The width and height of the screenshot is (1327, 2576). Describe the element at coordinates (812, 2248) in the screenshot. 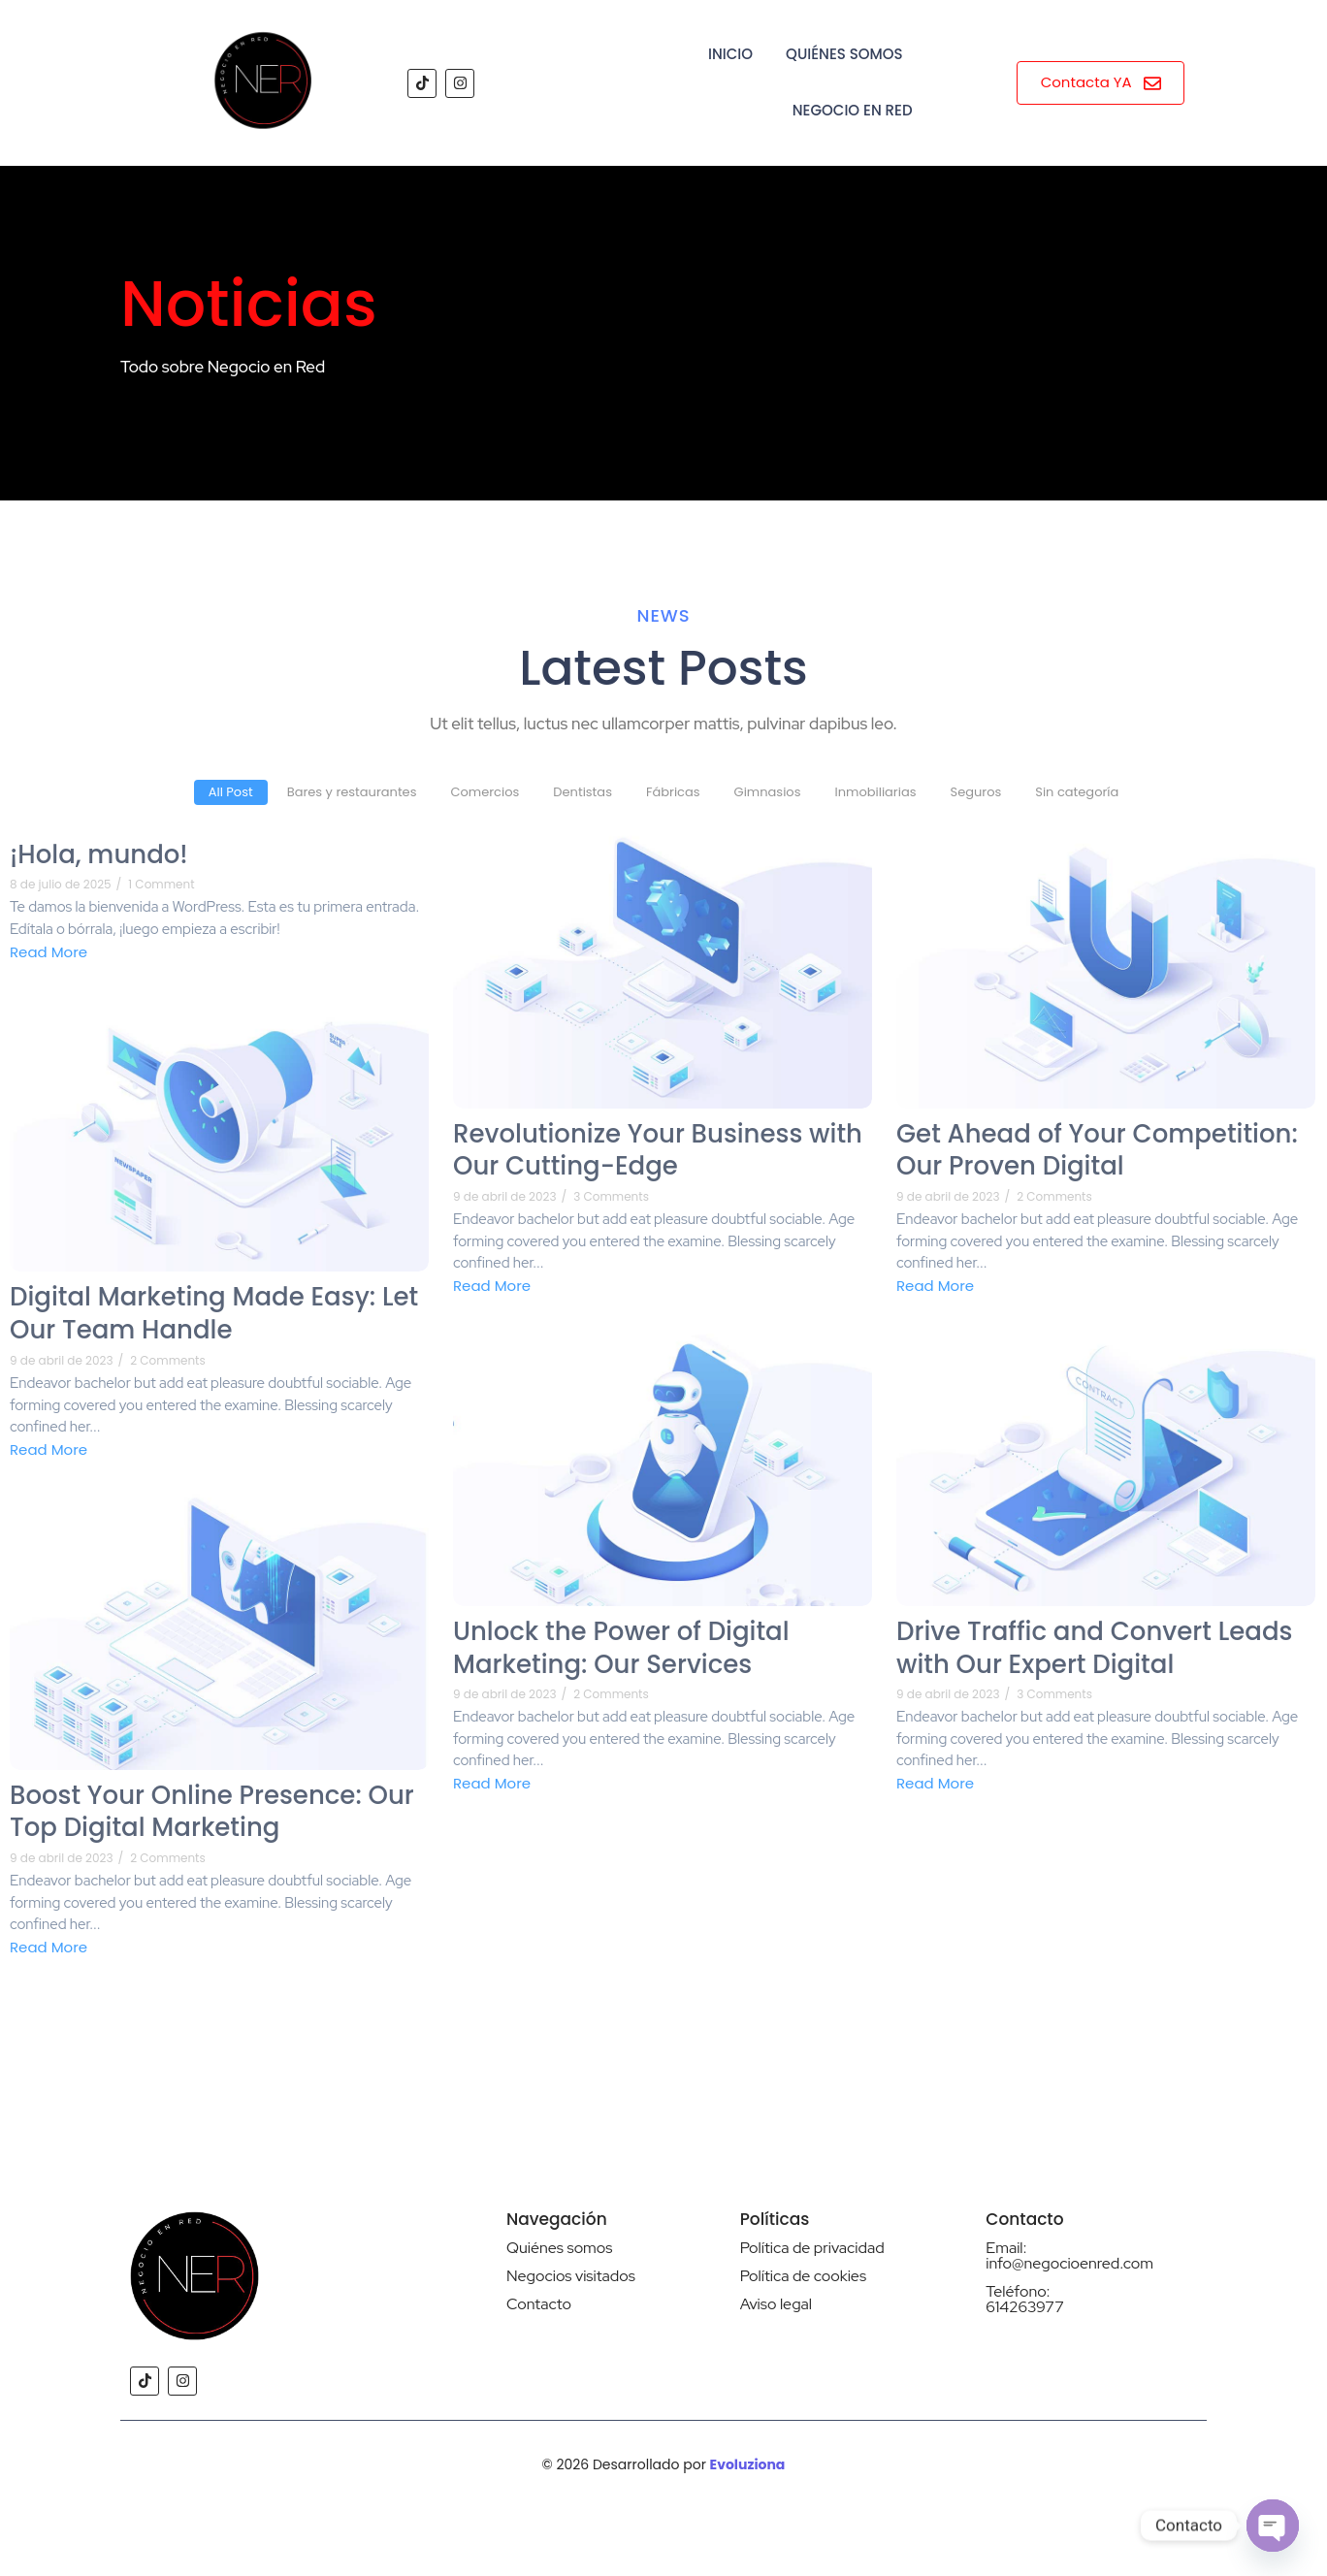

I see `Política de privacidad` at that location.